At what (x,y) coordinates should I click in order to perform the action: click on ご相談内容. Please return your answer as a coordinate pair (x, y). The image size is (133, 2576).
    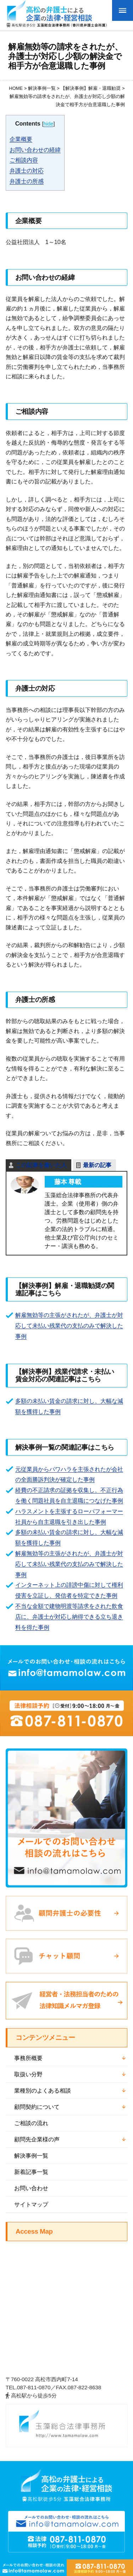
    Looking at the image, I should click on (24, 160).